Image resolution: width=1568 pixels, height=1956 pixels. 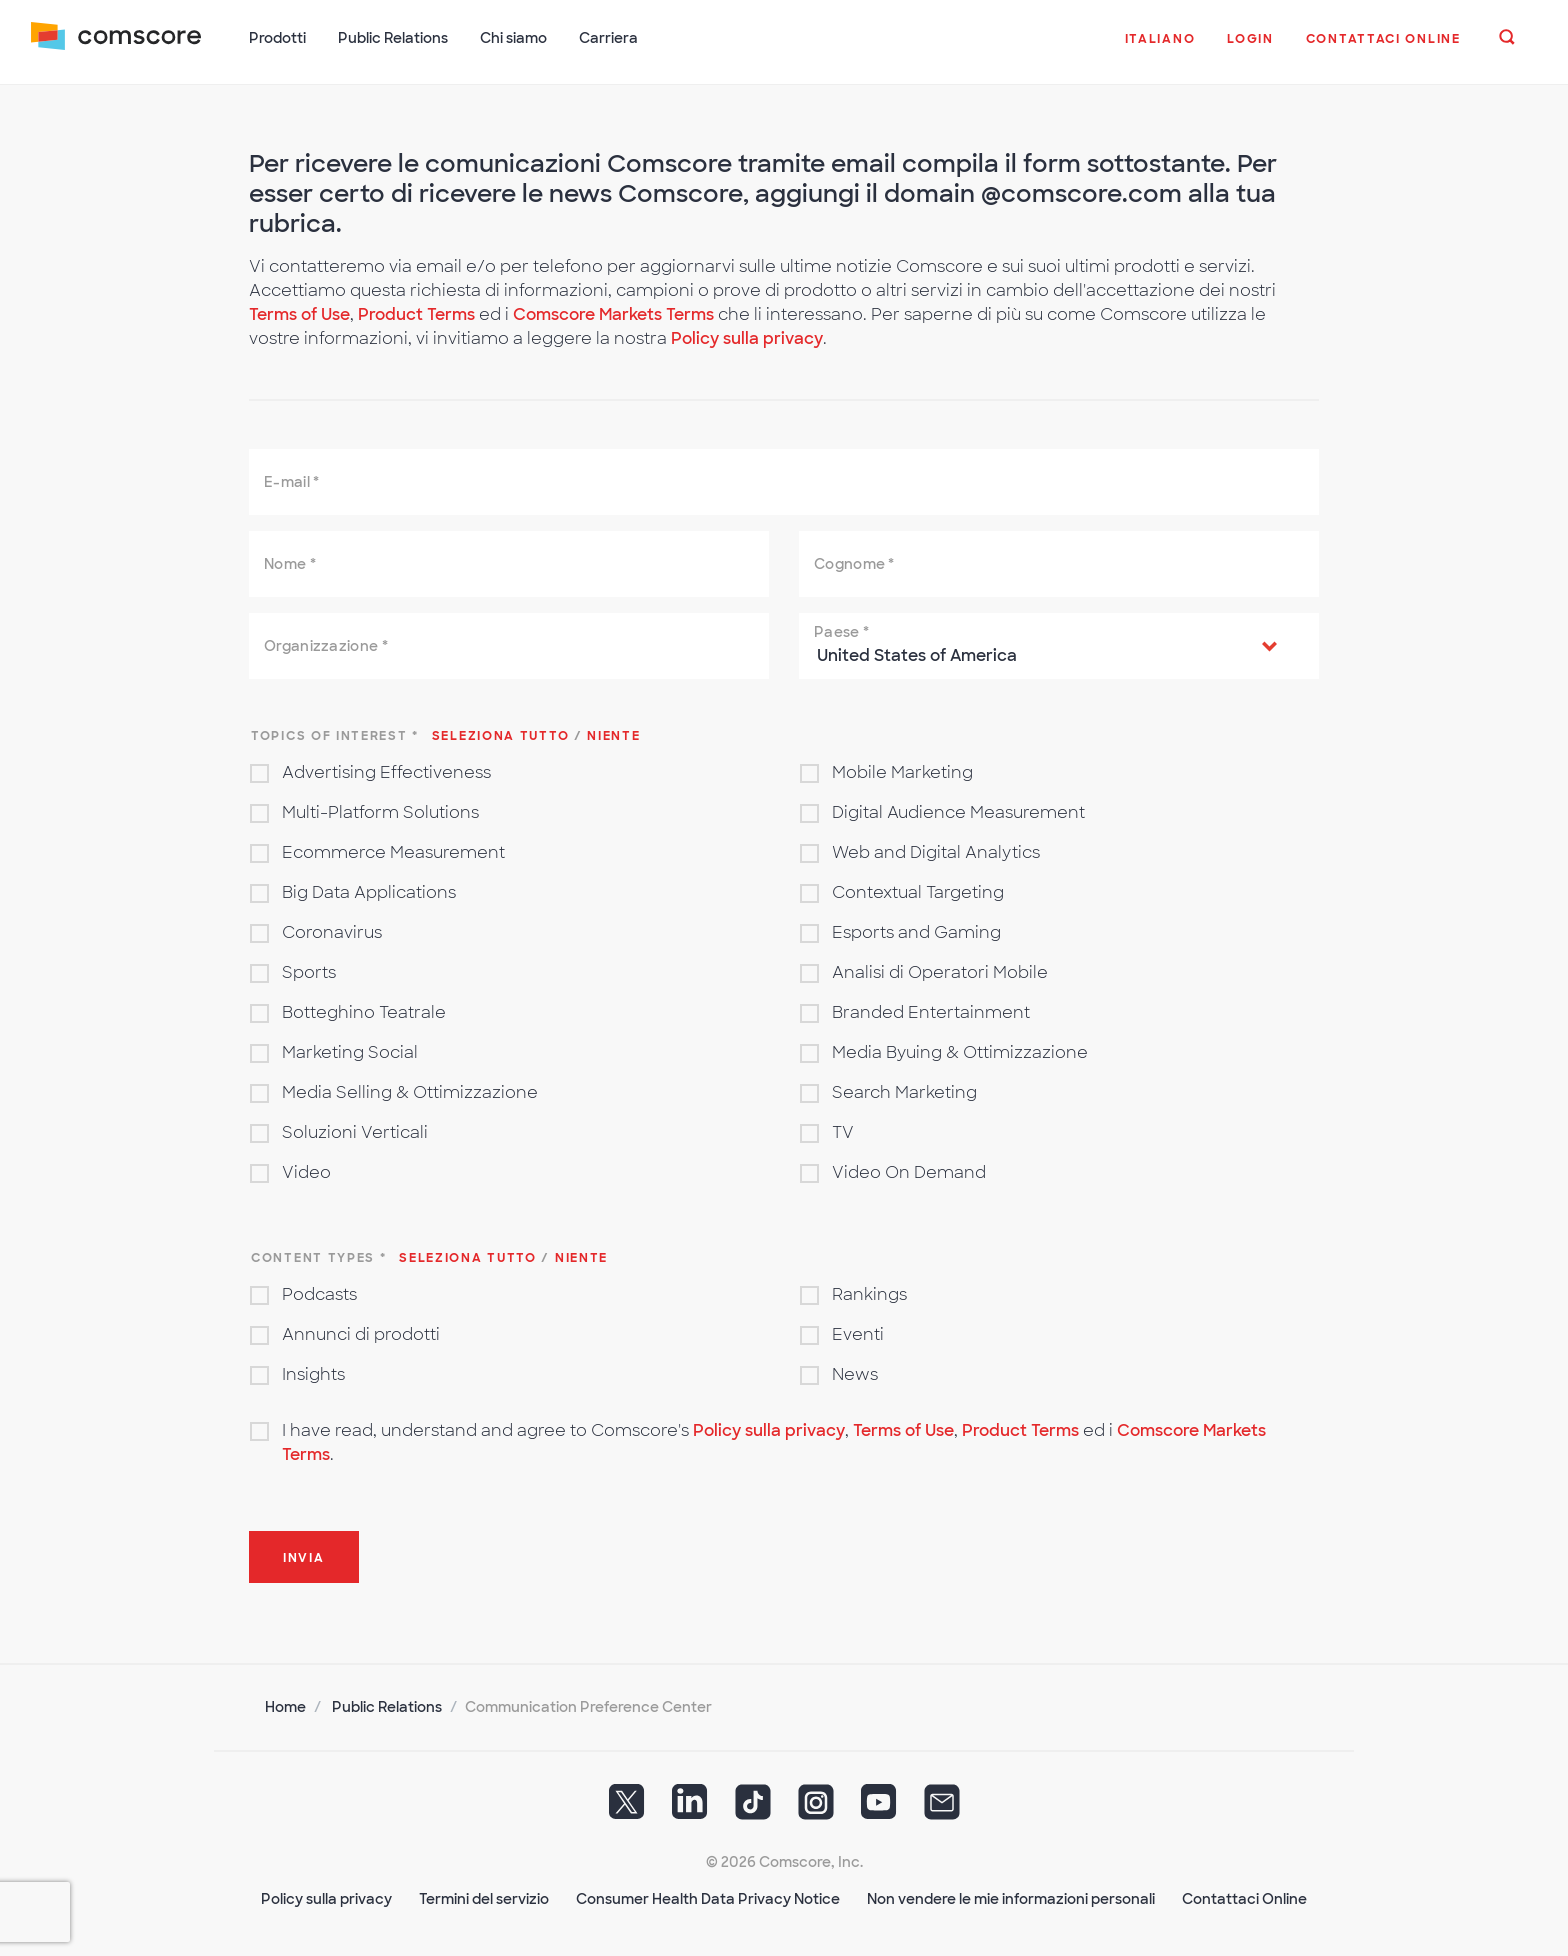 I want to click on Insights, so click(x=313, y=1372).